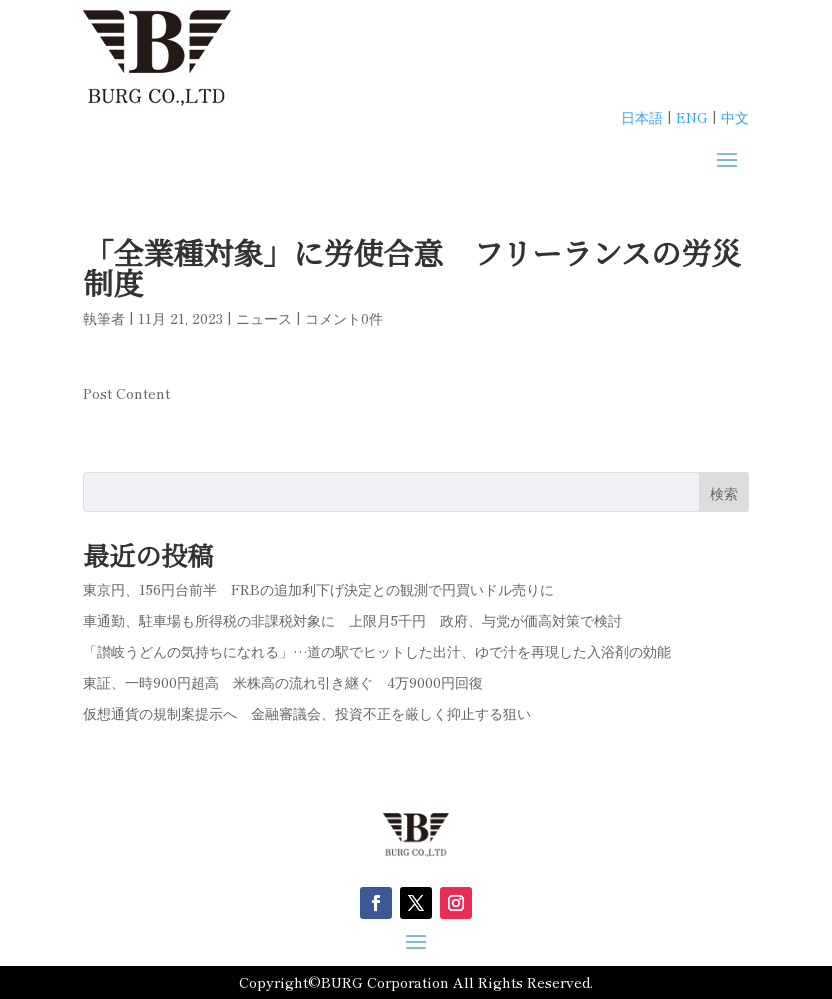  I want to click on コメント0件, so click(344, 318).